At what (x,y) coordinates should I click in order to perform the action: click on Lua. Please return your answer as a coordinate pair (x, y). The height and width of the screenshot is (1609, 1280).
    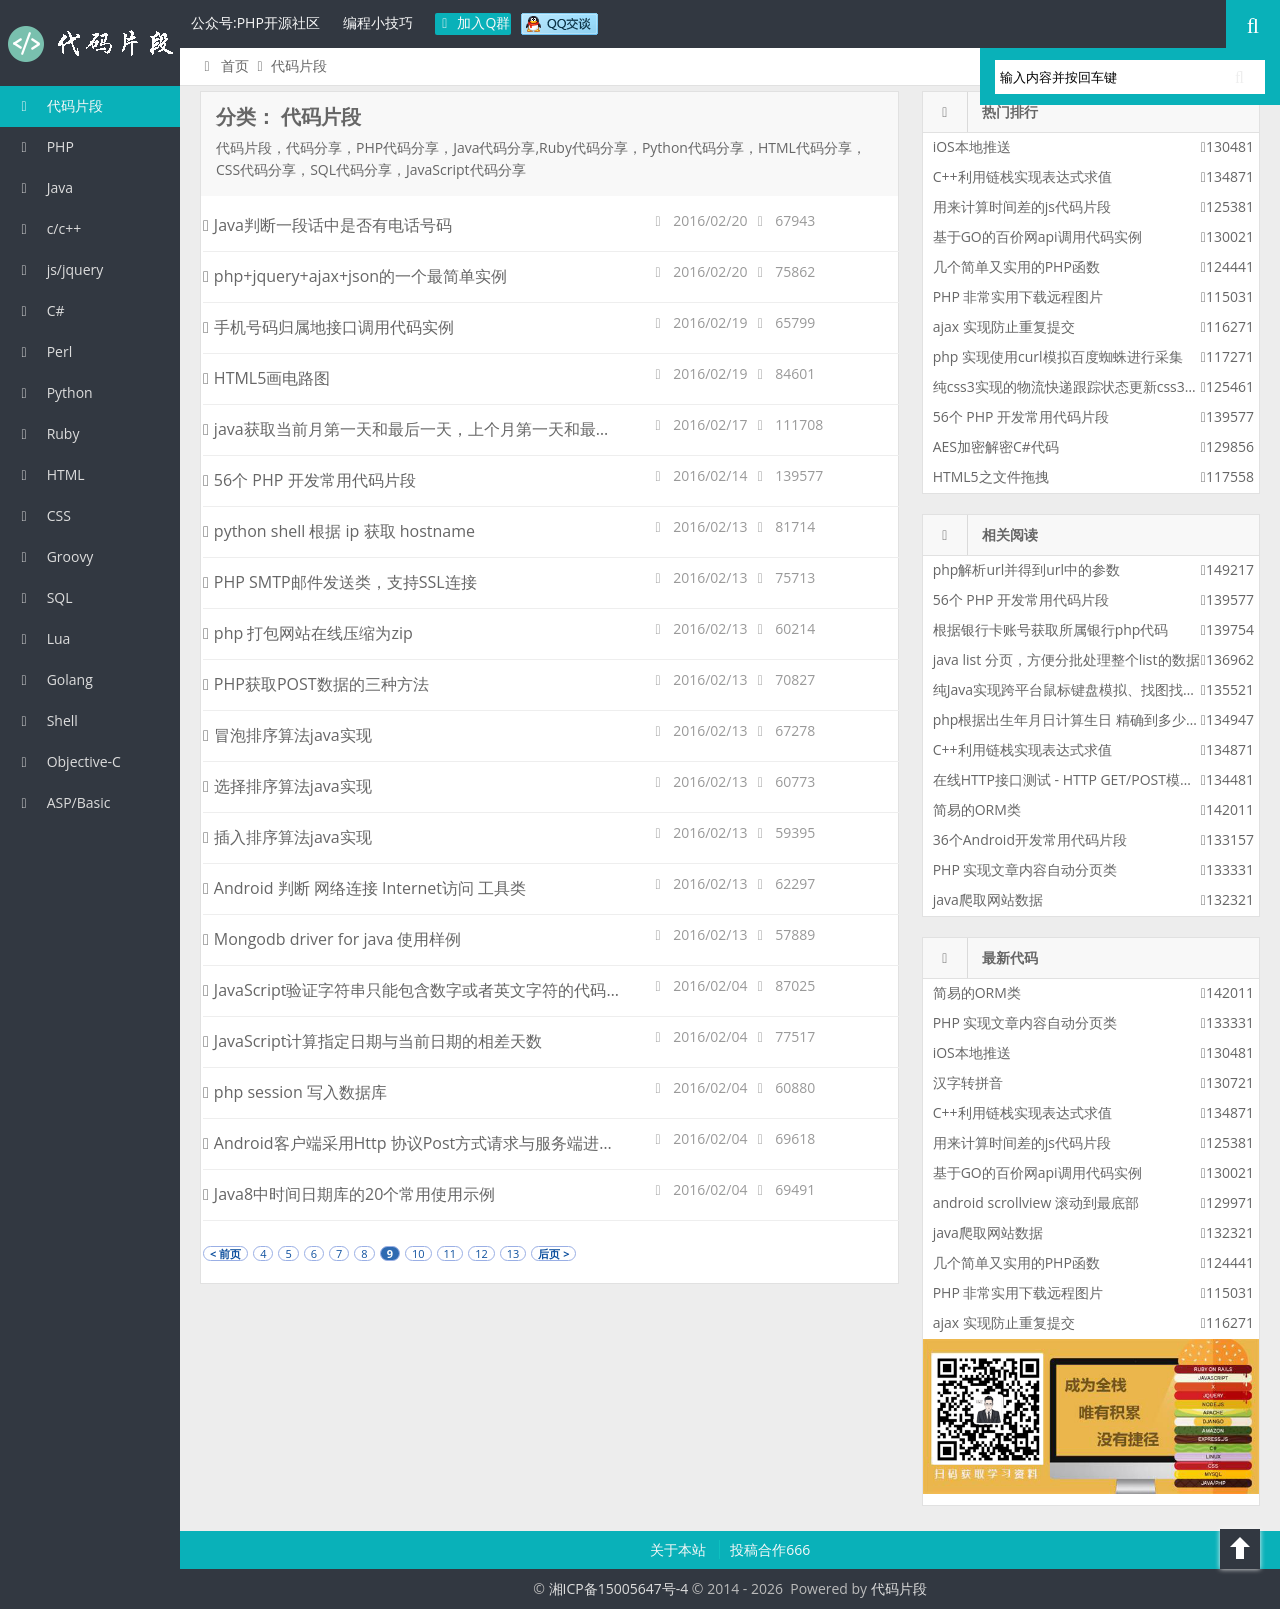
    Looking at the image, I should click on (42, 638).